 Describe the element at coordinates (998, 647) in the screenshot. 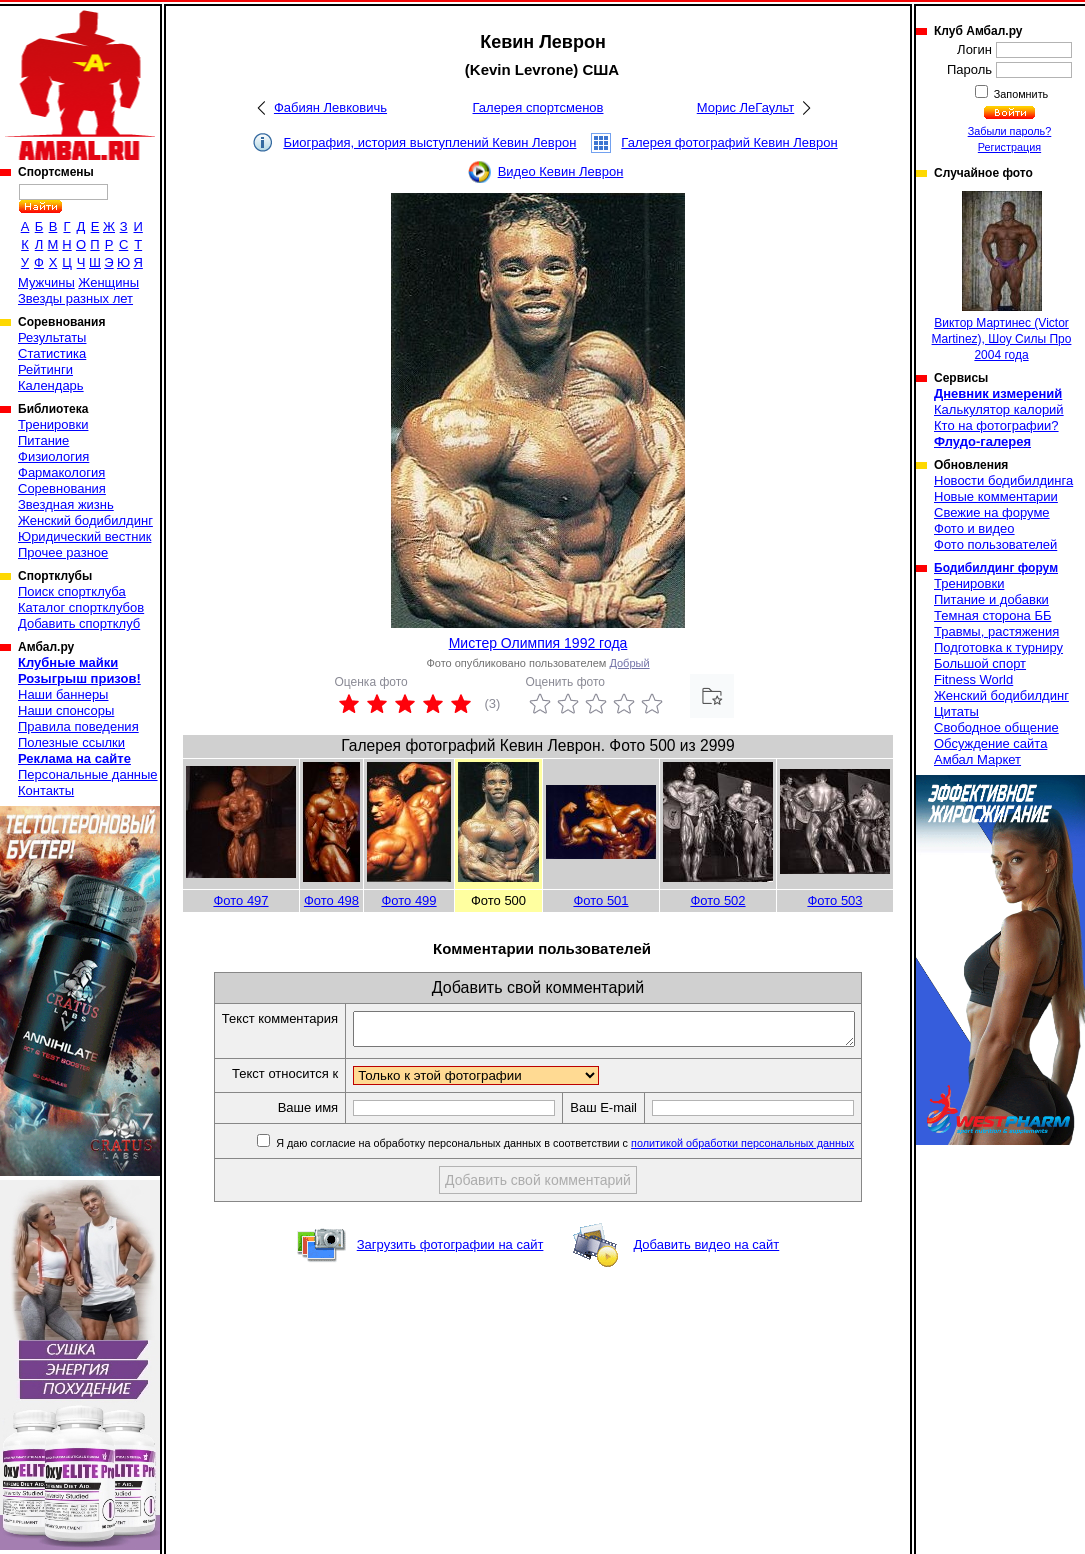

I see `Подготовка к турниру` at that location.